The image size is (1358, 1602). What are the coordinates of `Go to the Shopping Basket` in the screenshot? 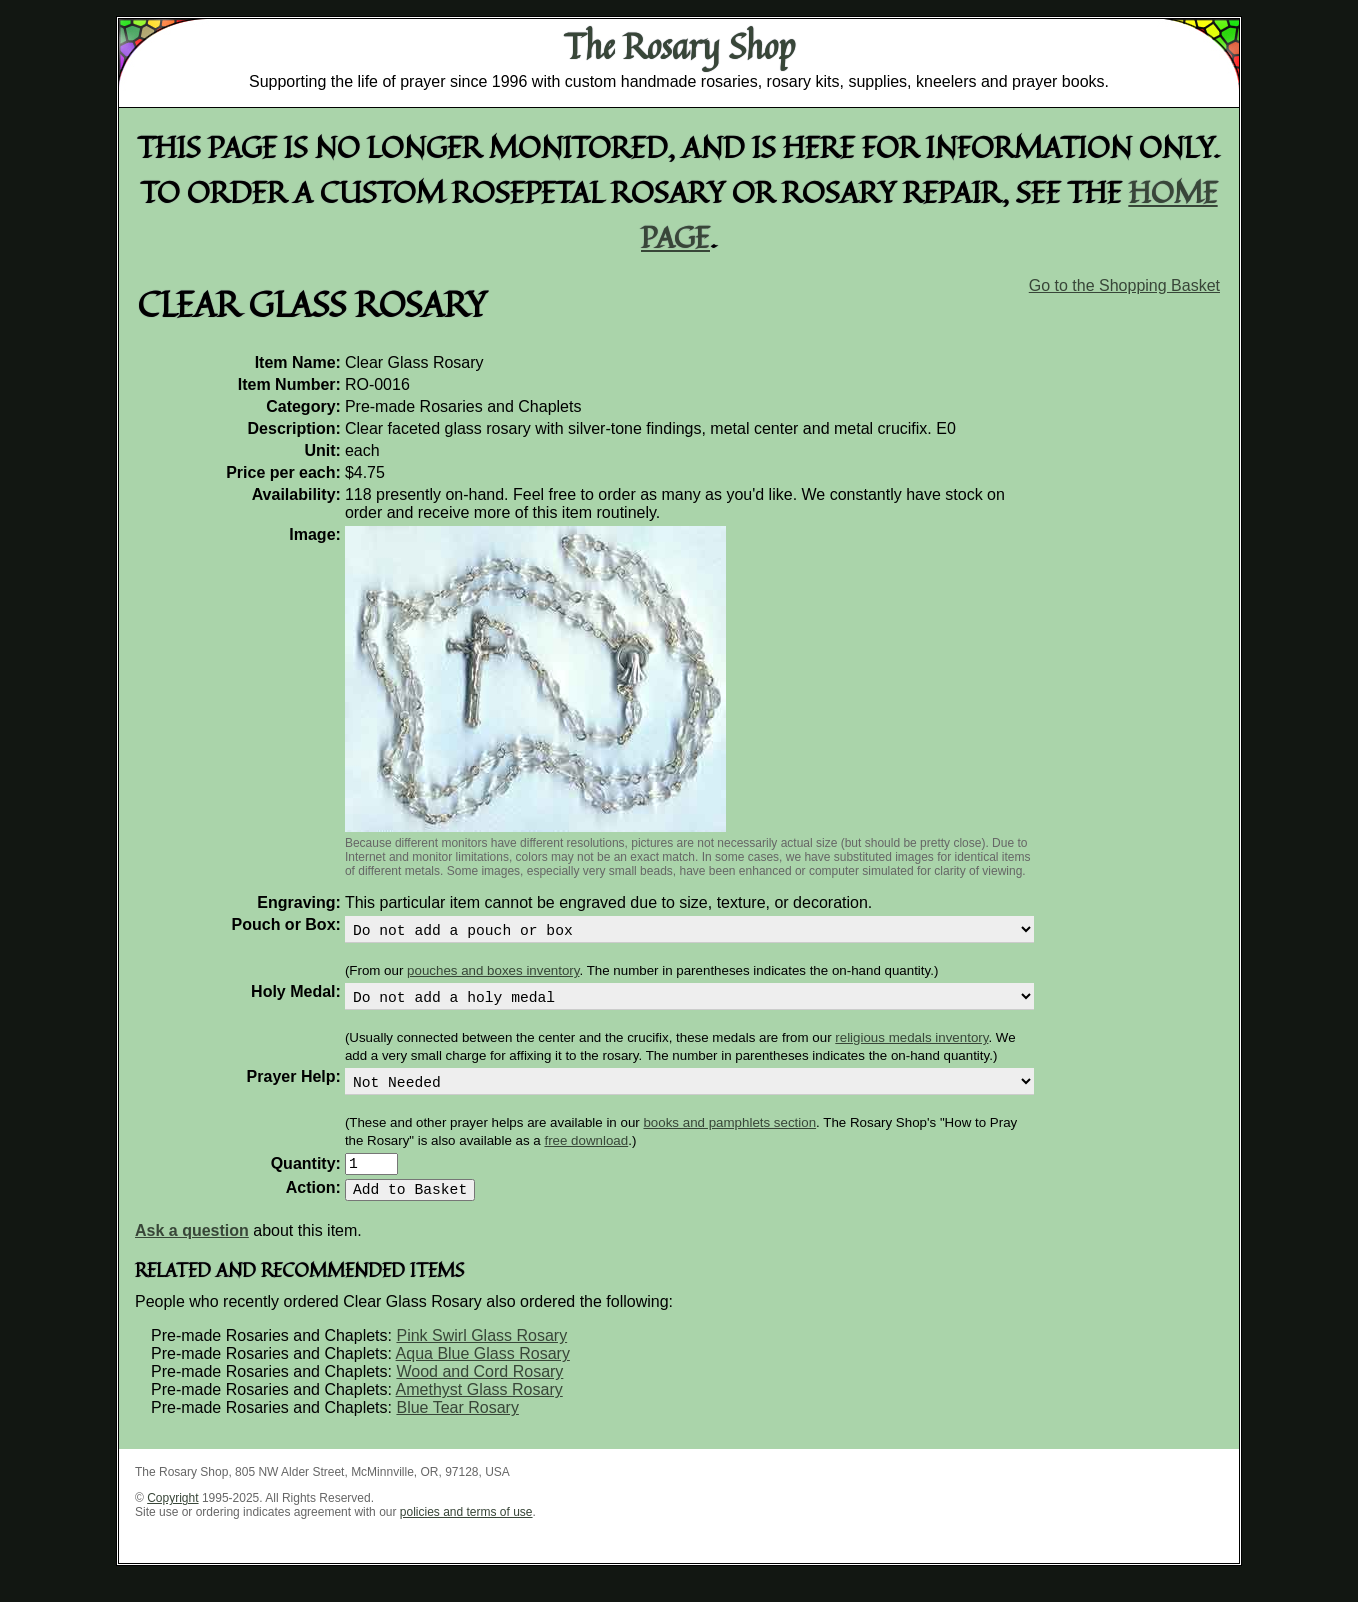 It's located at (1124, 285).